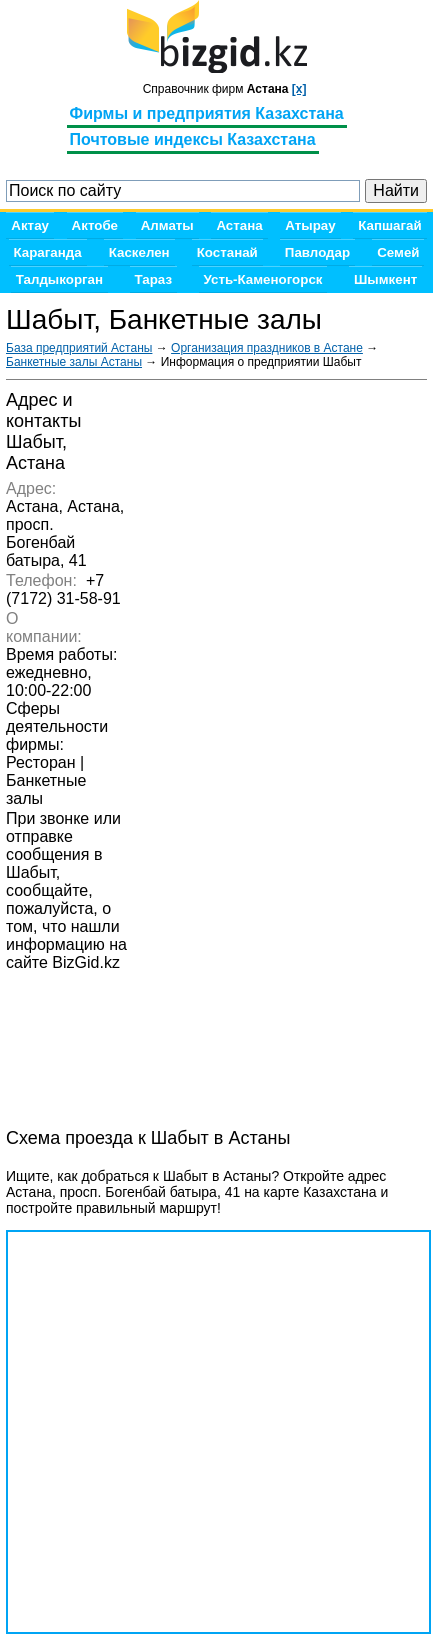 This screenshot has height=1650, width=433. Describe the element at coordinates (227, 252) in the screenshot. I see `Костанай` at that location.